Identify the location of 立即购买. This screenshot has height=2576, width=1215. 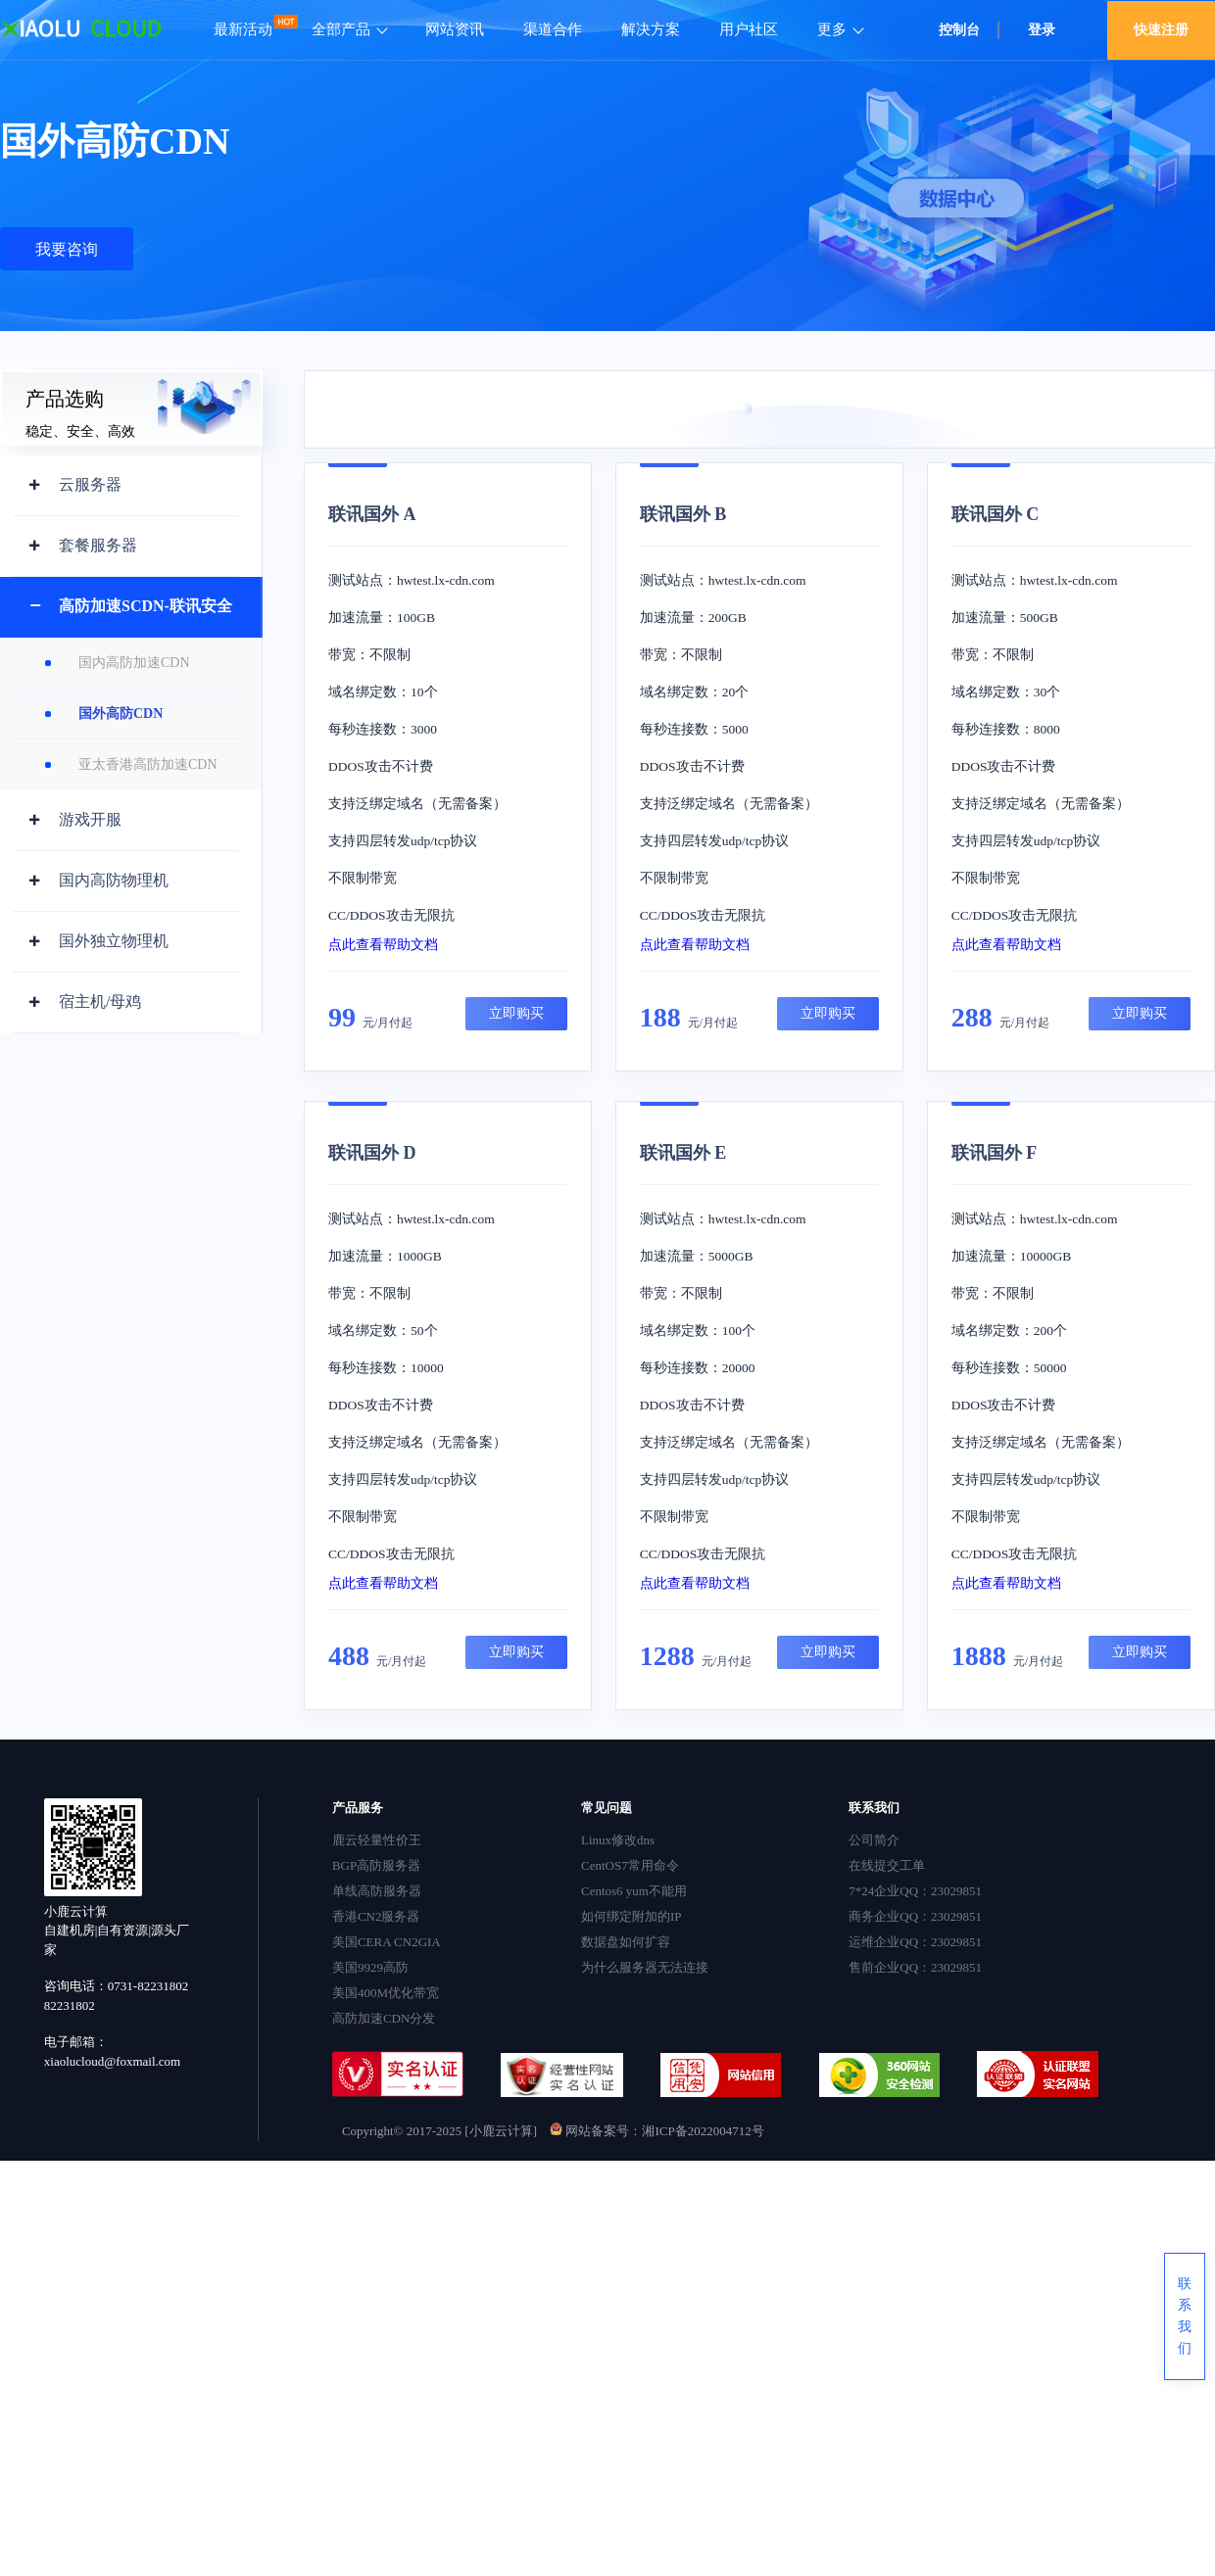
(516, 1013).